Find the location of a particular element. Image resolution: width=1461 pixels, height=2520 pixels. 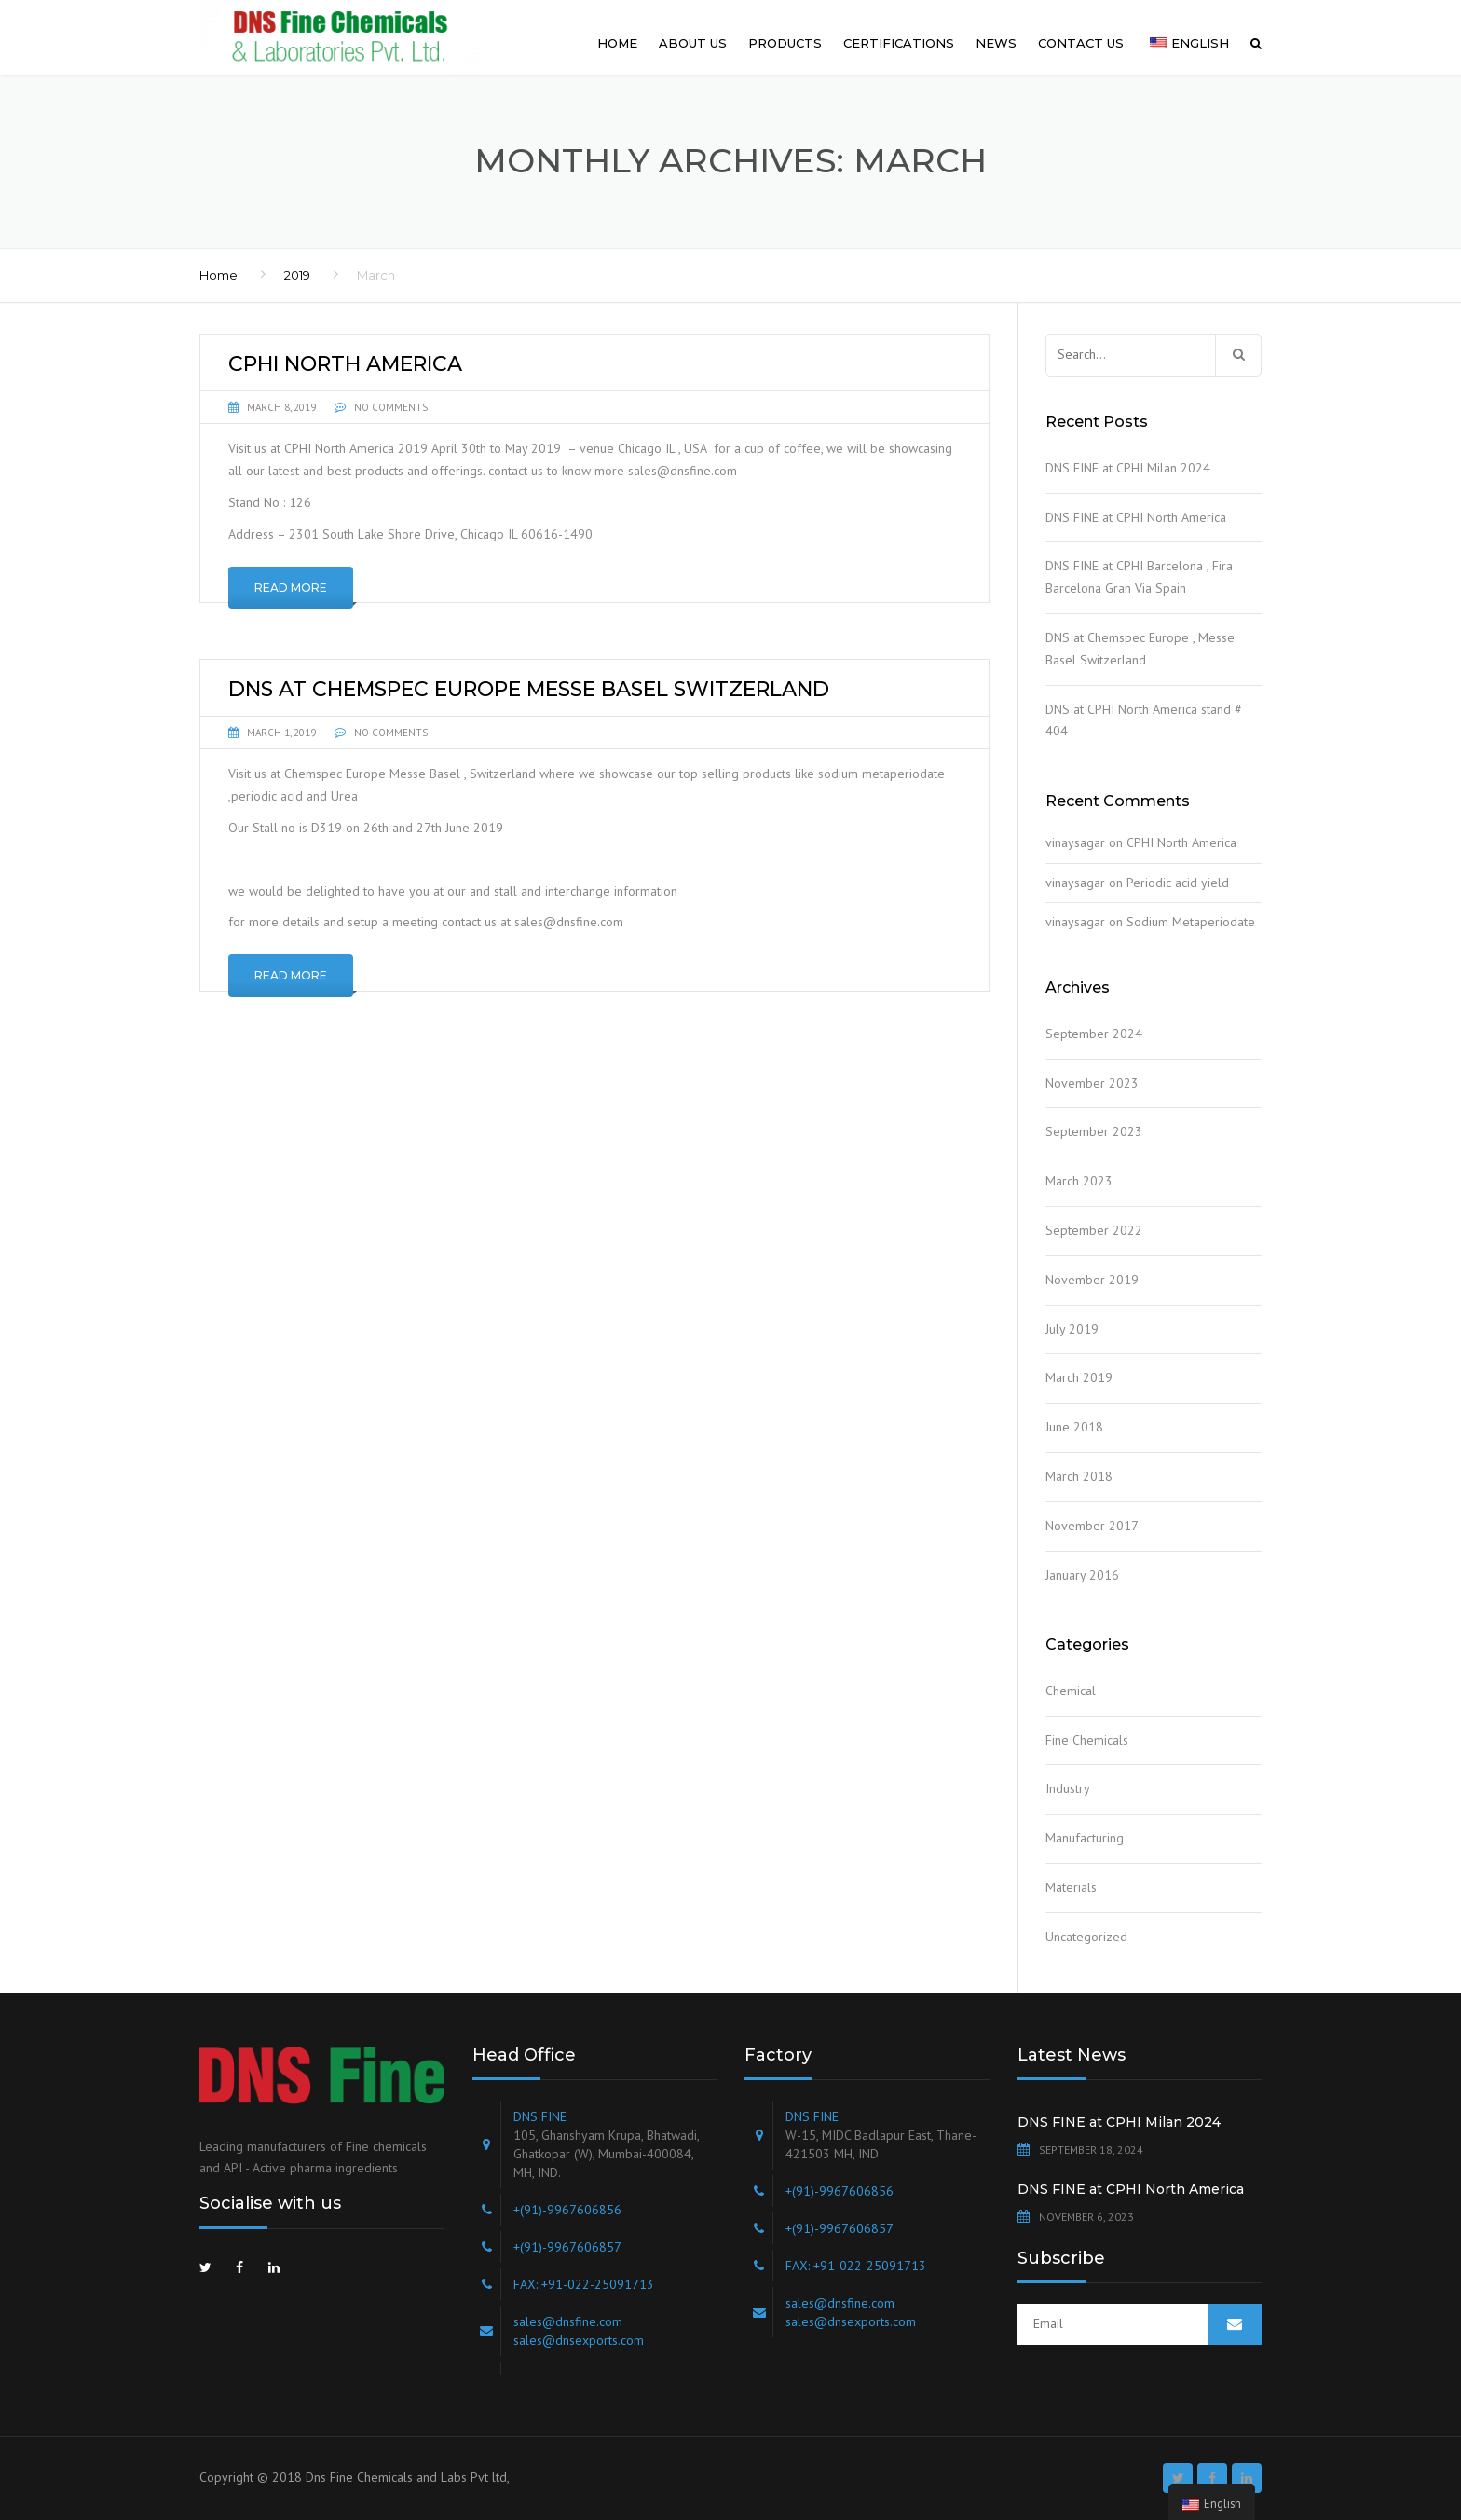

Chemical is located at coordinates (1070, 1690).